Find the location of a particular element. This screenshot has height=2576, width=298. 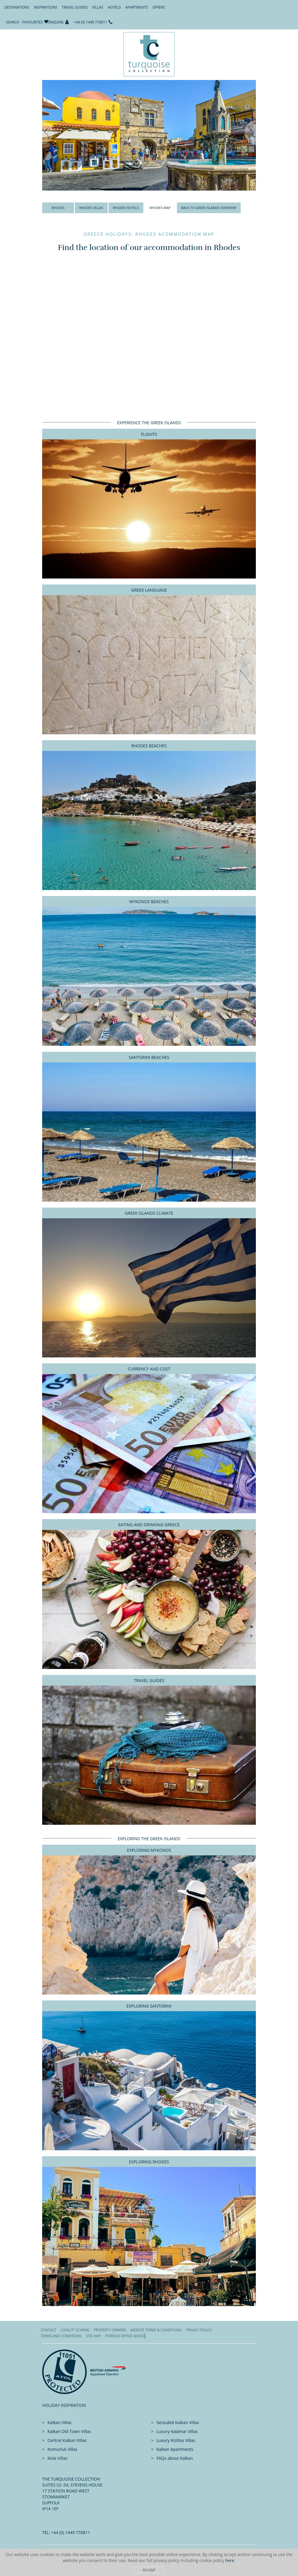

Destinations is located at coordinates (16, 7).